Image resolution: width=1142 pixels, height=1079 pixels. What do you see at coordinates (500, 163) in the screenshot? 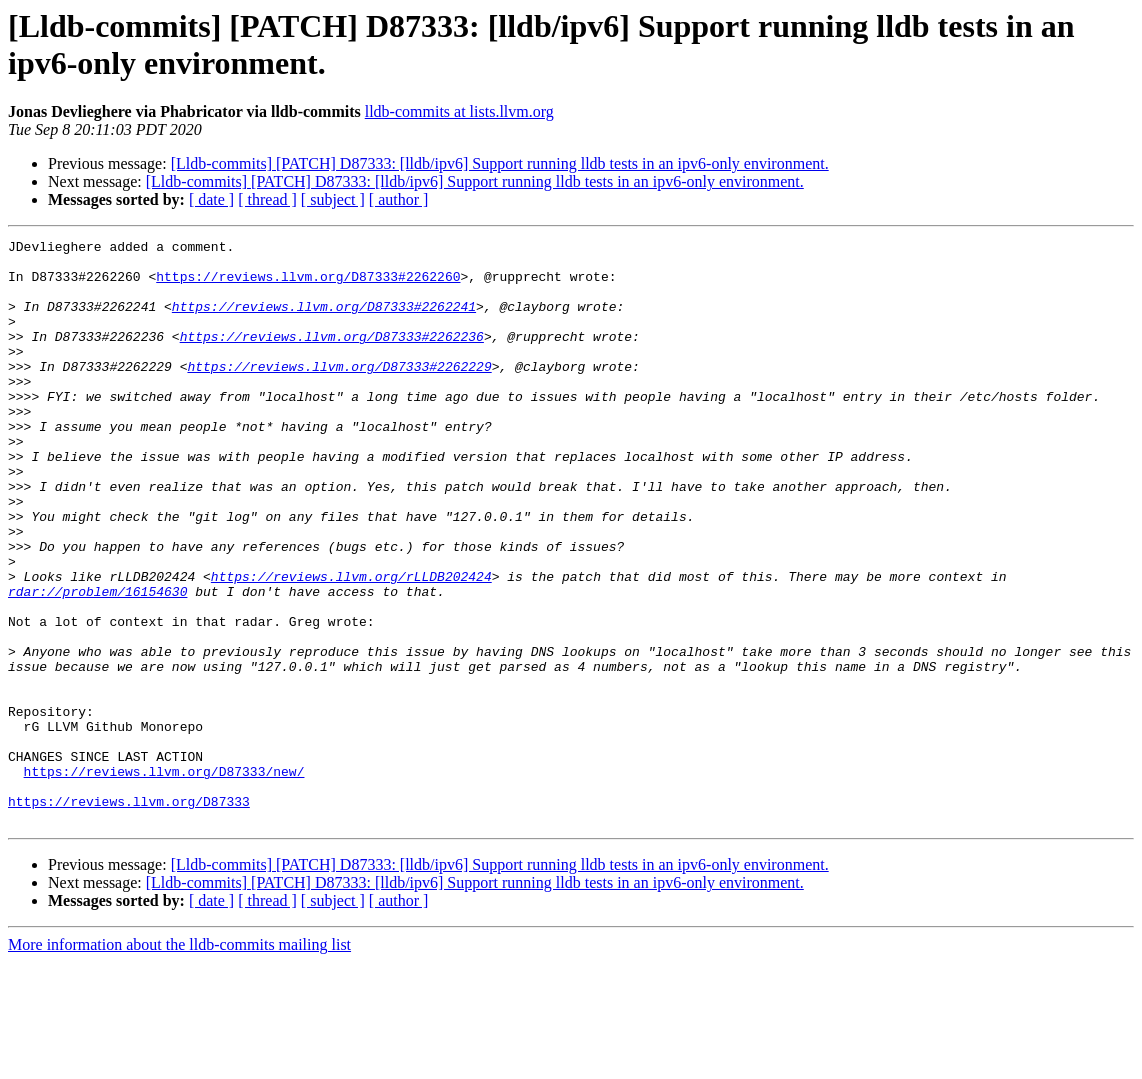
I see `[Lldb-commits] [PATCH] D87333: [lldb/ipv6] Support running lldb tests in an ipv6-only environment.` at bounding box center [500, 163].